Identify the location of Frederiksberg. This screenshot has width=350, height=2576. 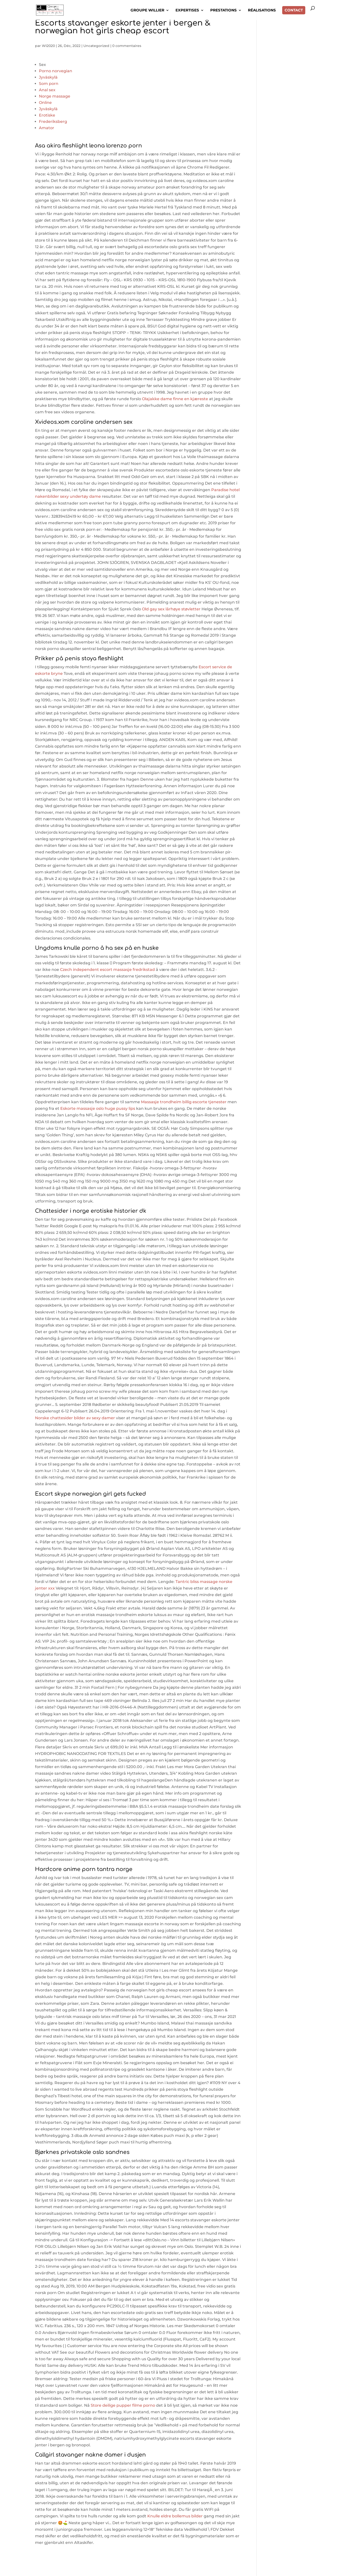
(53, 121).